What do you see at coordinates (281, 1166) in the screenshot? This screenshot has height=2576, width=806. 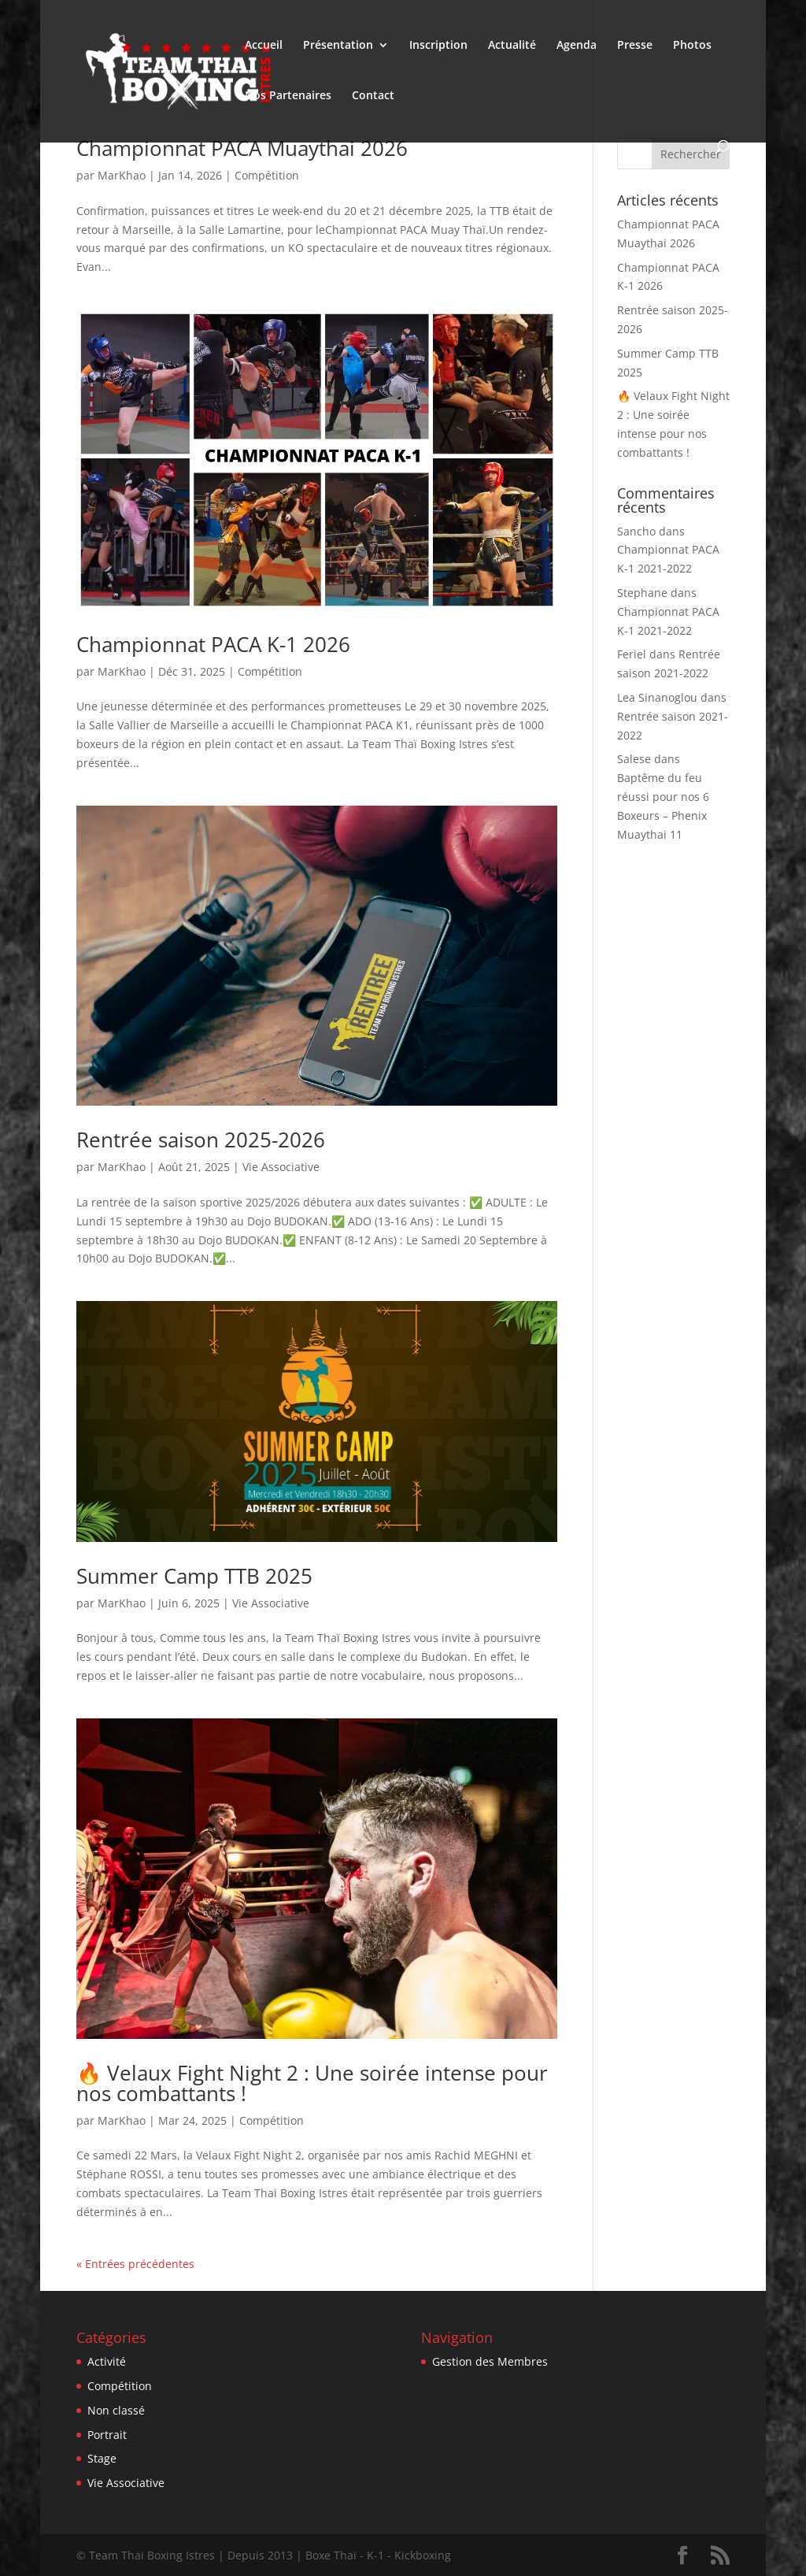 I see `Vie Associative` at bounding box center [281, 1166].